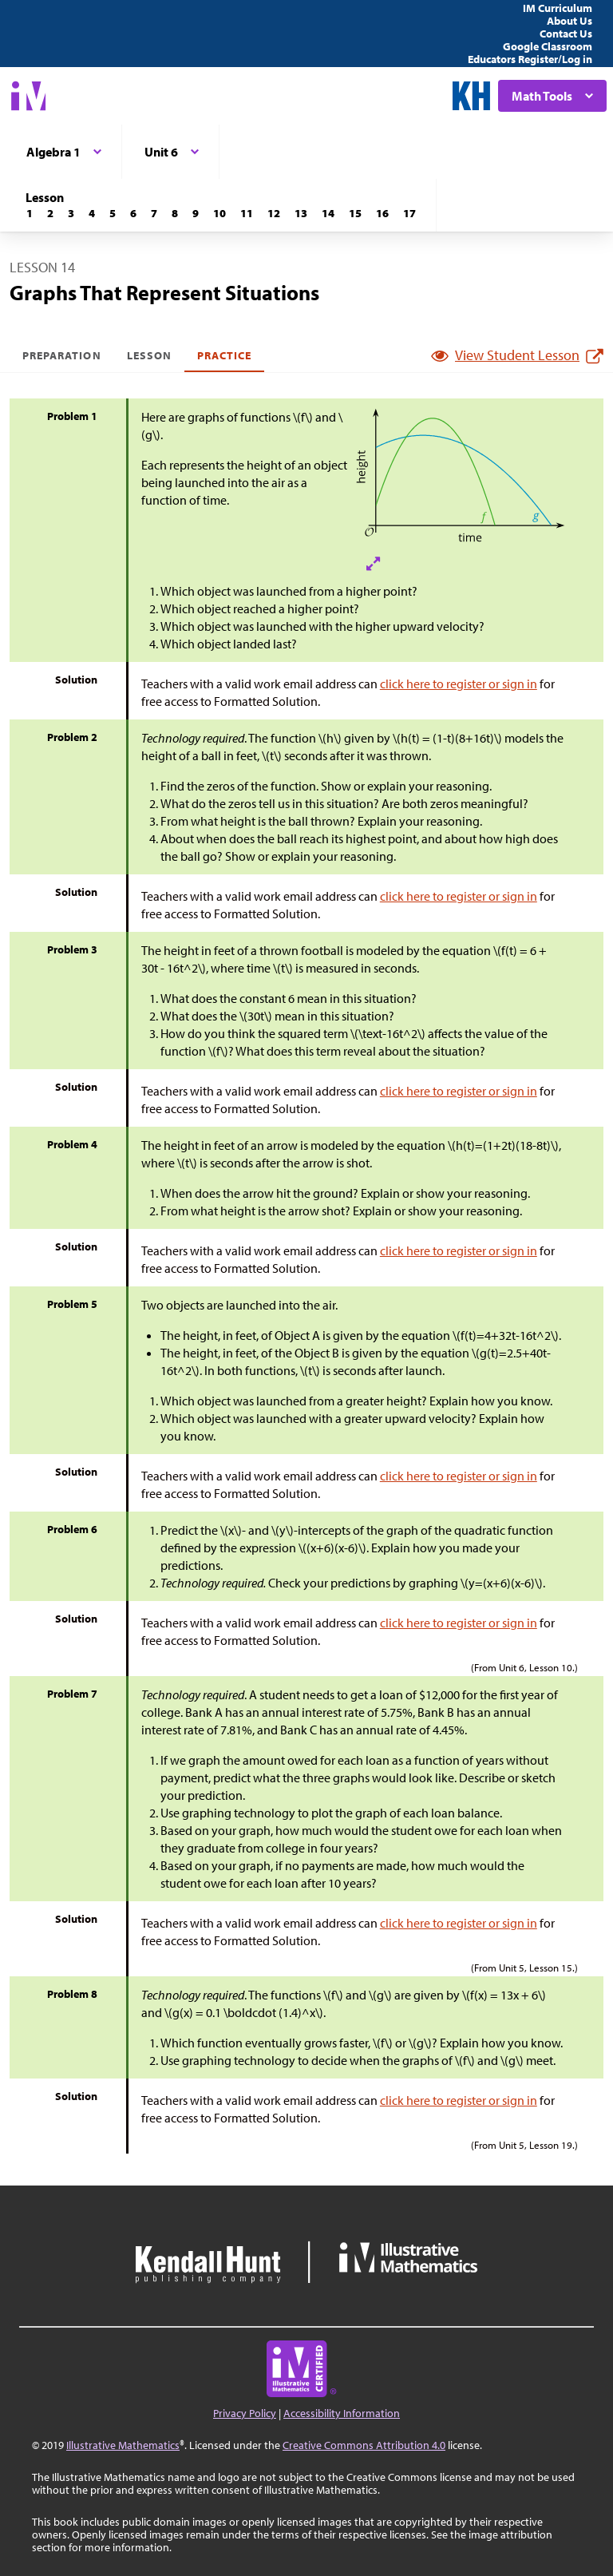  I want to click on About Us, so click(569, 20).